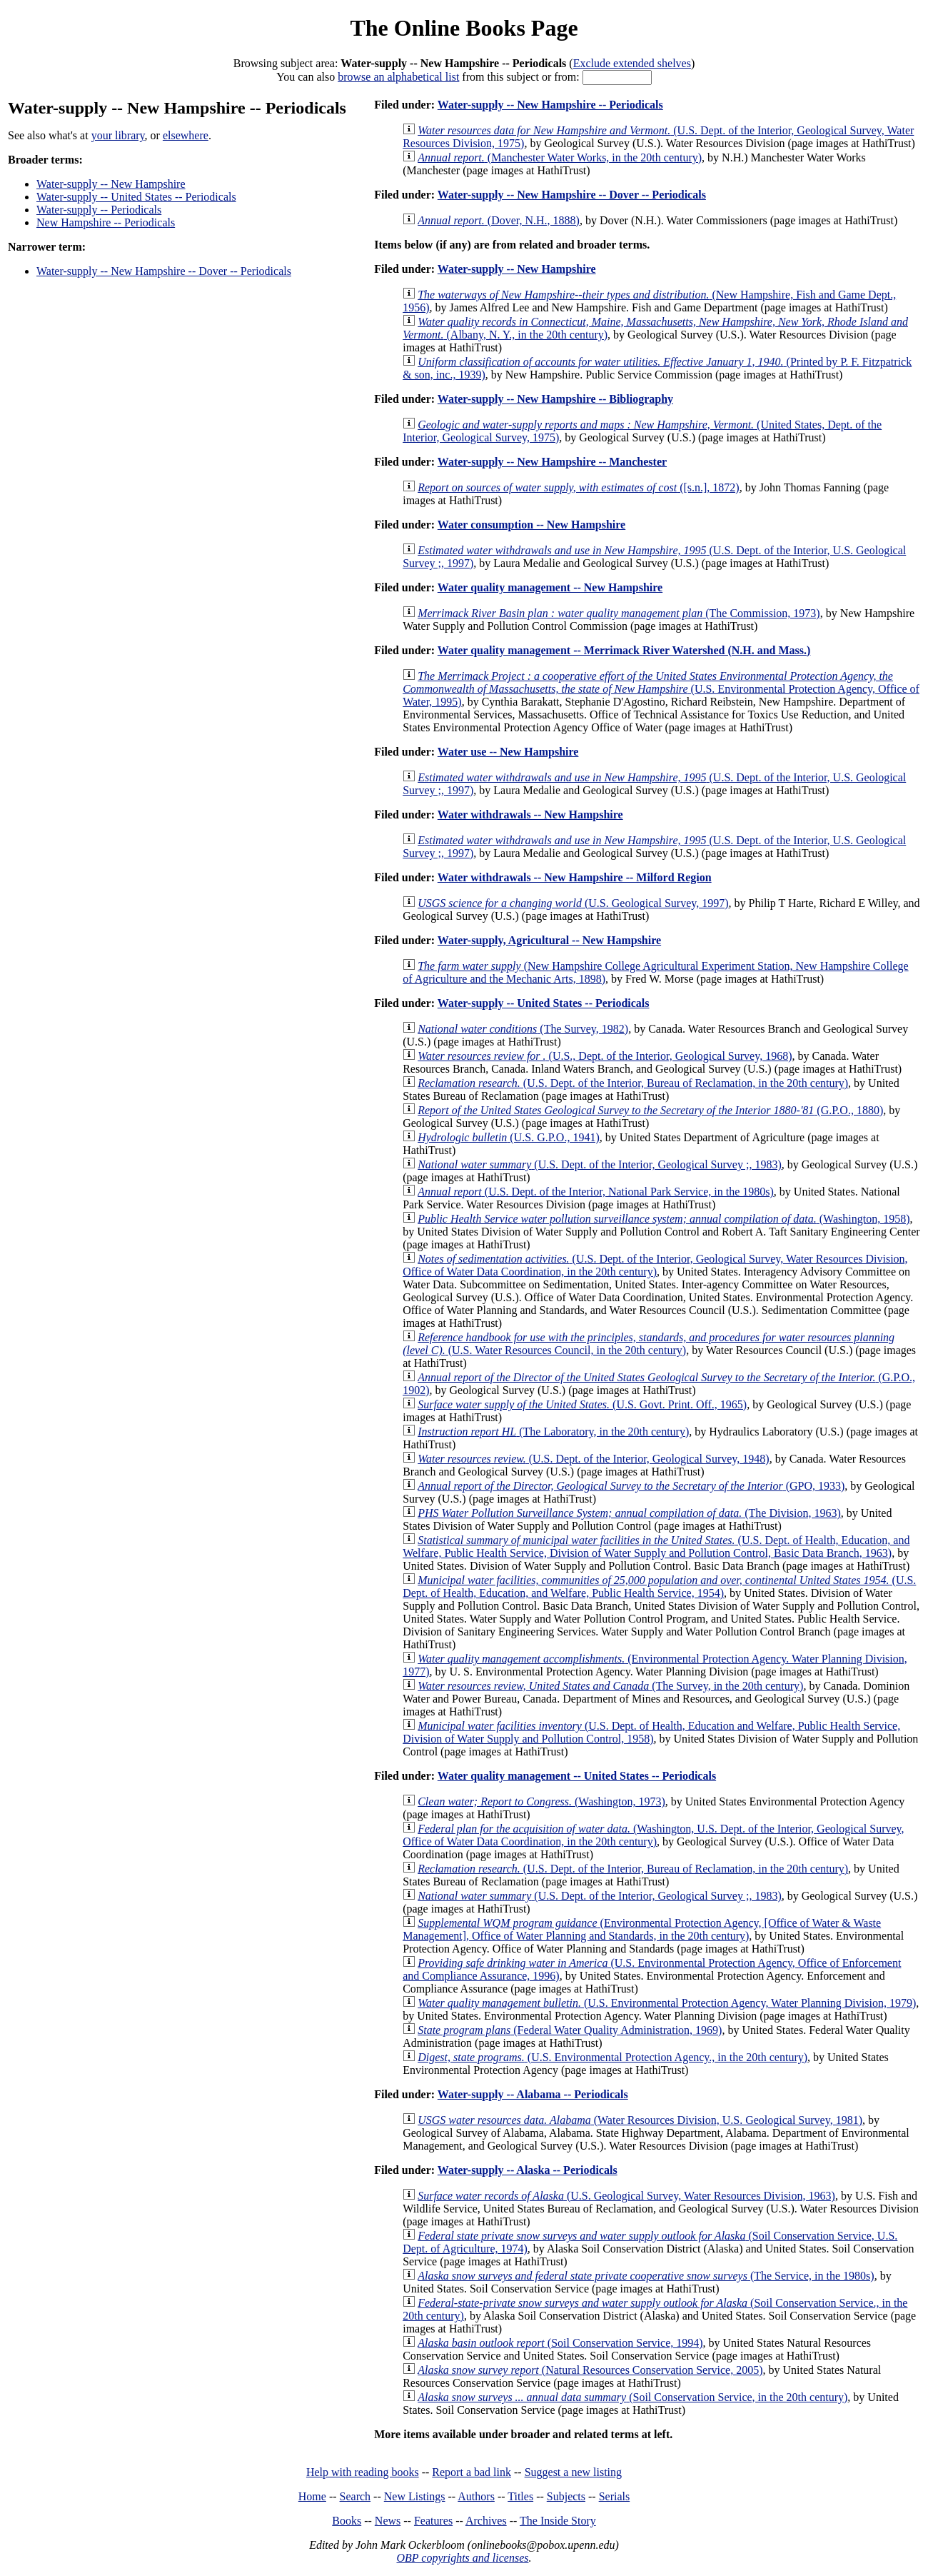 This screenshot has width=928, height=2576. What do you see at coordinates (667, 2003) in the screenshot?
I see `(U.S. Environmental Protection Agency, Water Planning Division, 1979)` at bounding box center [667, 2003].